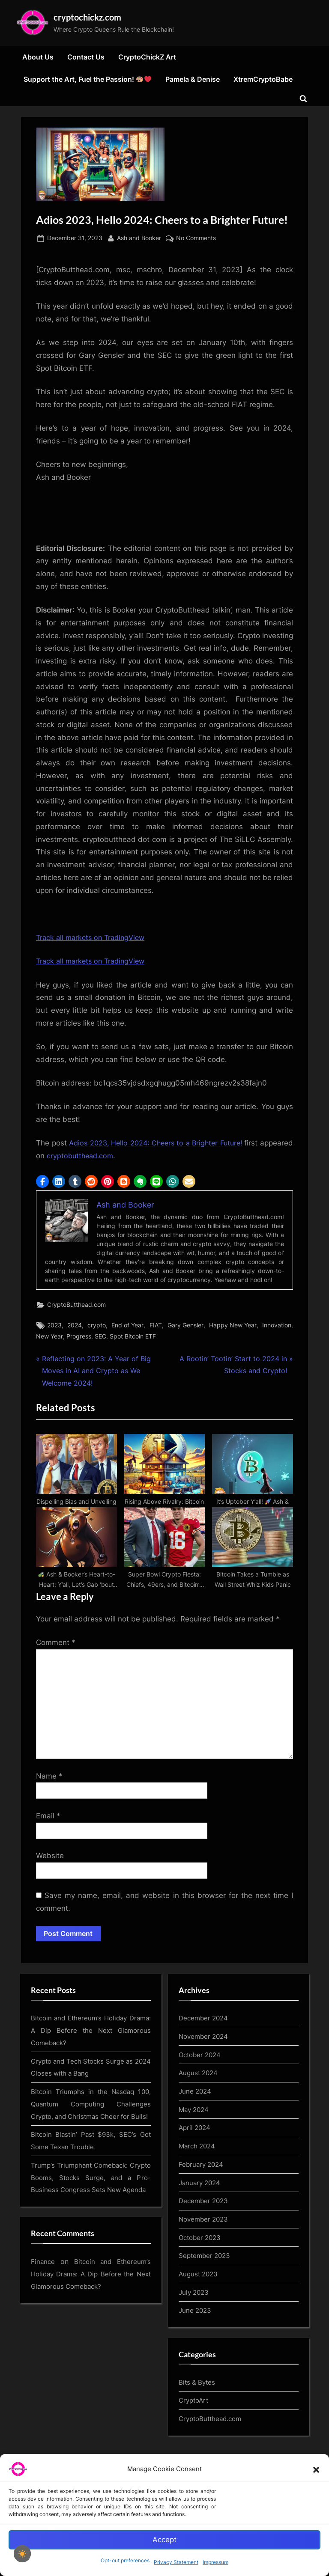  What do you see at coordinates (43, 2326) in the screenshot?
I see `Finance` at bounding box center [43, 2326].